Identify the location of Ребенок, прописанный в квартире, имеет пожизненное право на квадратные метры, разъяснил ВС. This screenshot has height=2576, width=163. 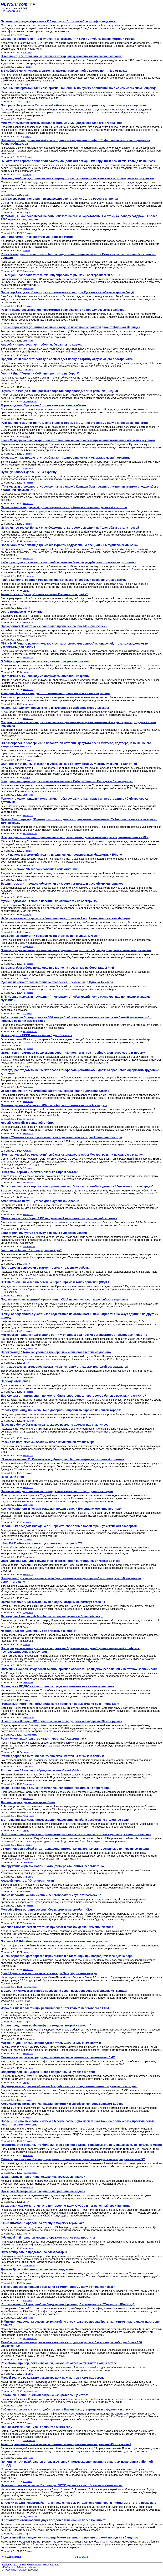
(73, 2159).